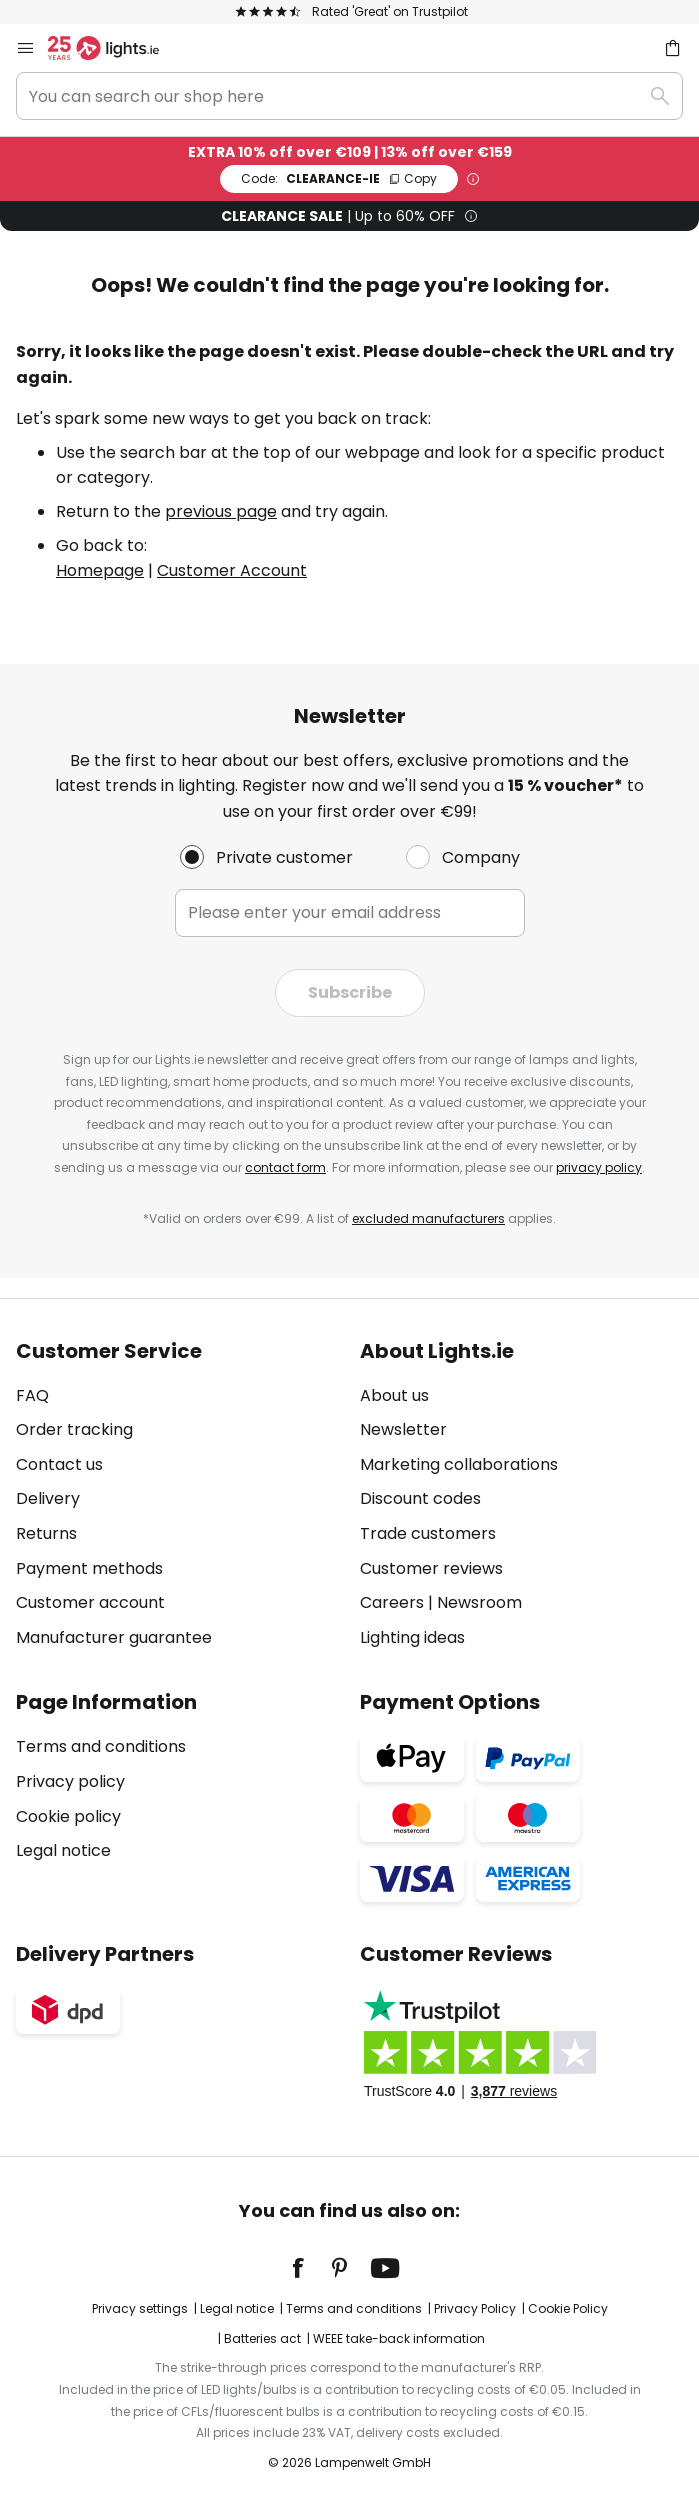 Image resolution: width=699 pixels, height=2513 pixels. I want to click on Terms and conditions, so click(101, 1746).